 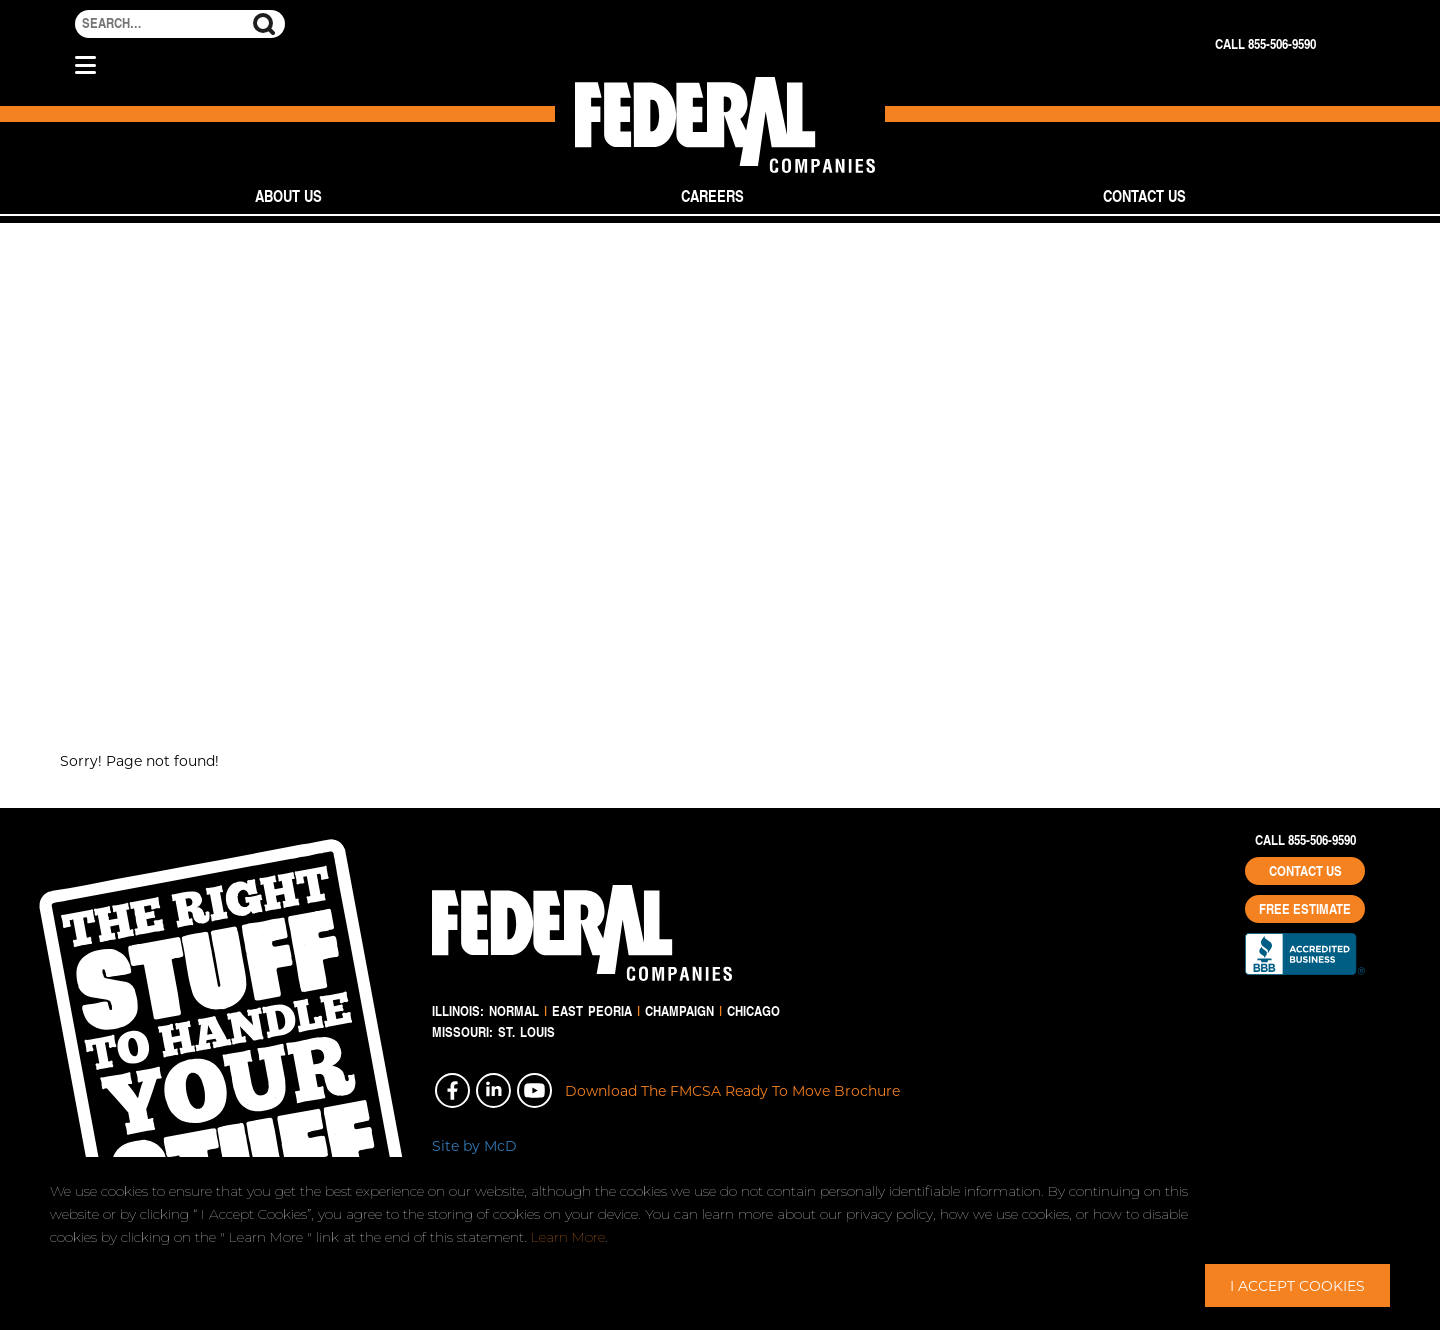 What do you see at coordinates (1305, 909) in the screenshot?
I see `Free Estimate` at bounding box center [1305, 909].